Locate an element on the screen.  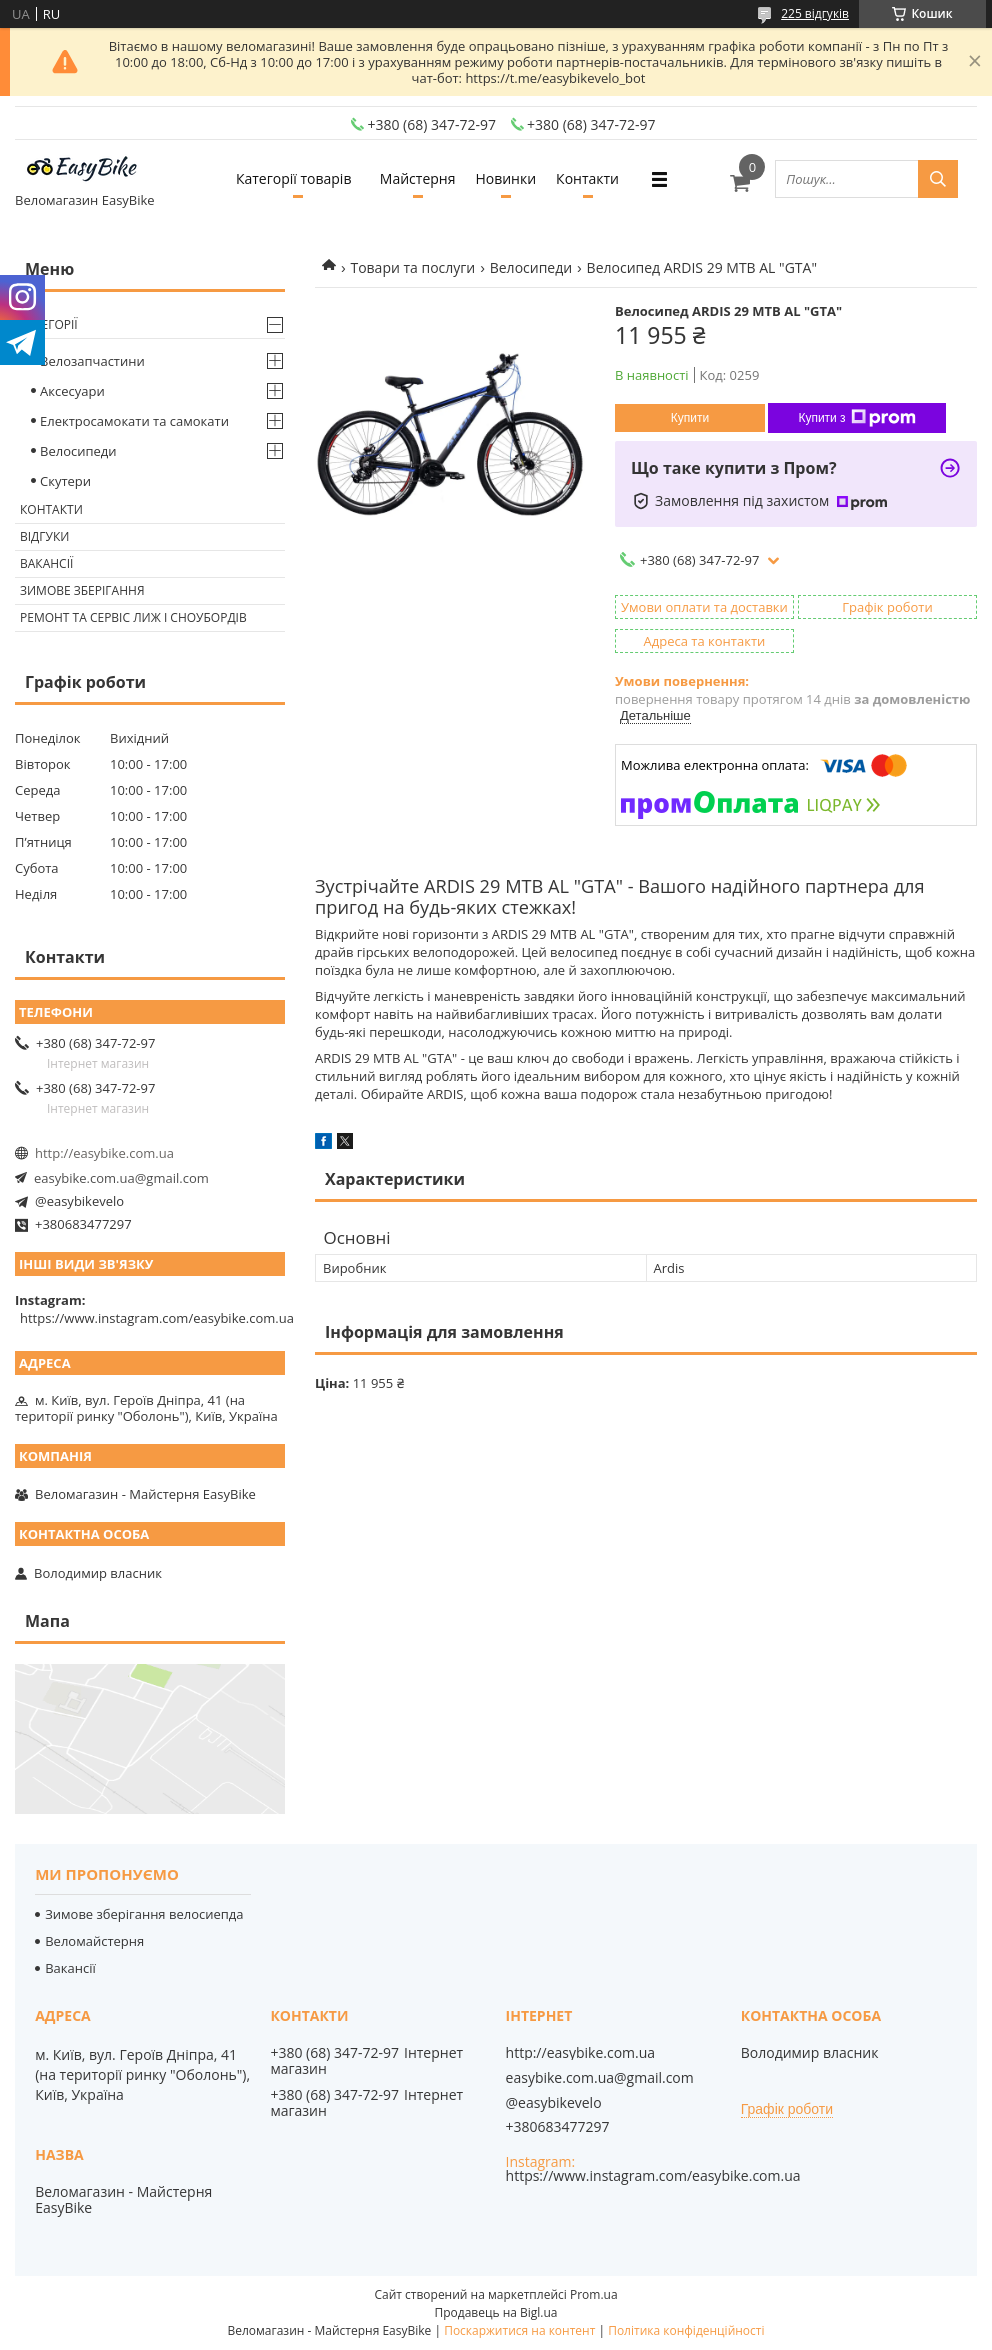
Велосипеди is located at coordinates (531, 267).